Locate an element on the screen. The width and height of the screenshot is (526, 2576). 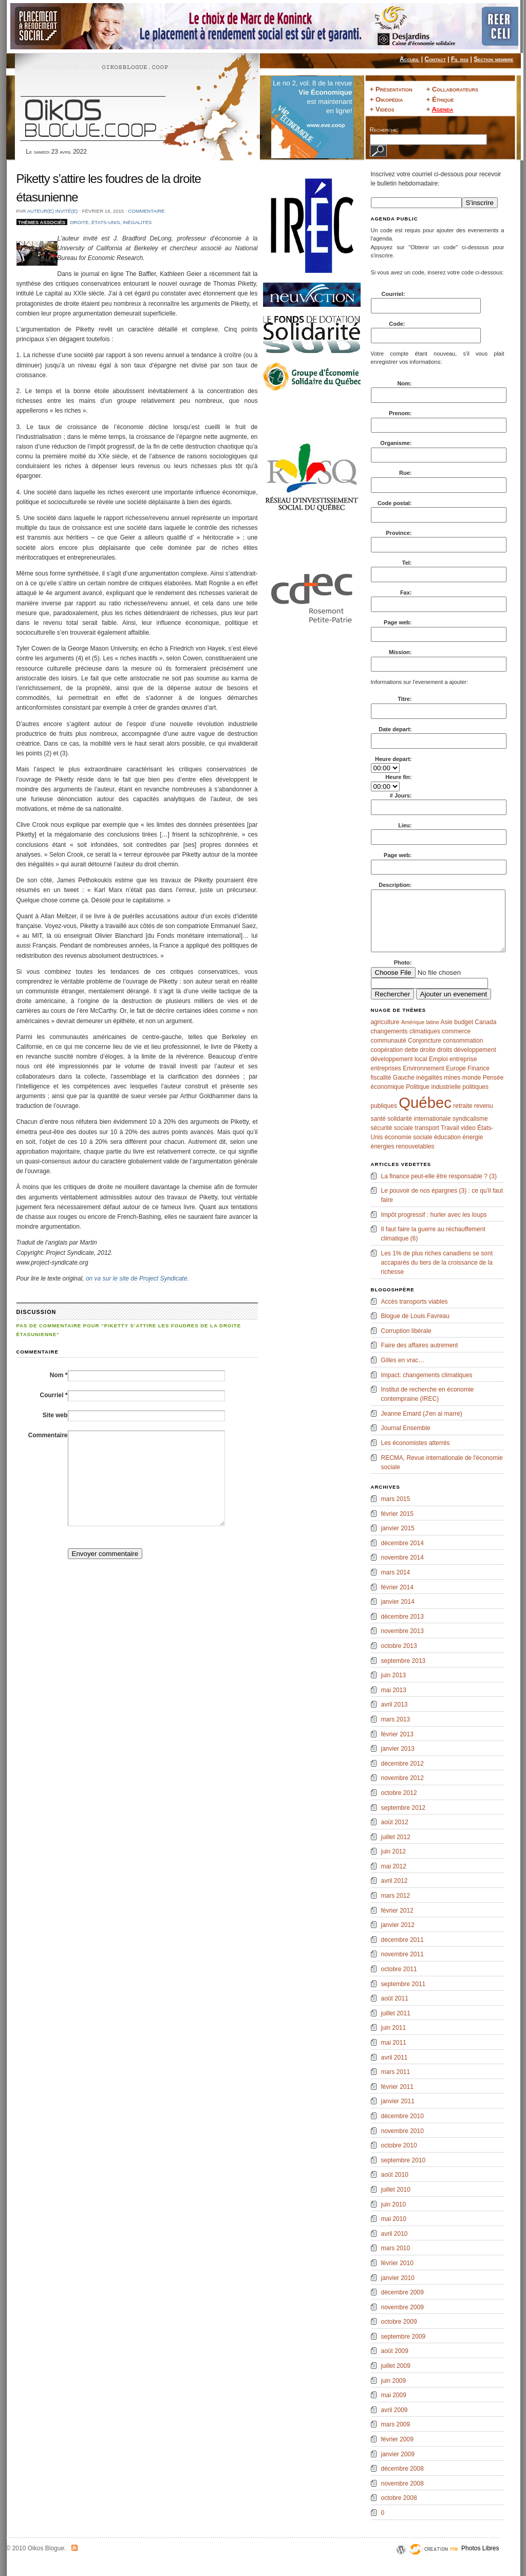
décembre 2013 is located at coordinates (402, 1616).